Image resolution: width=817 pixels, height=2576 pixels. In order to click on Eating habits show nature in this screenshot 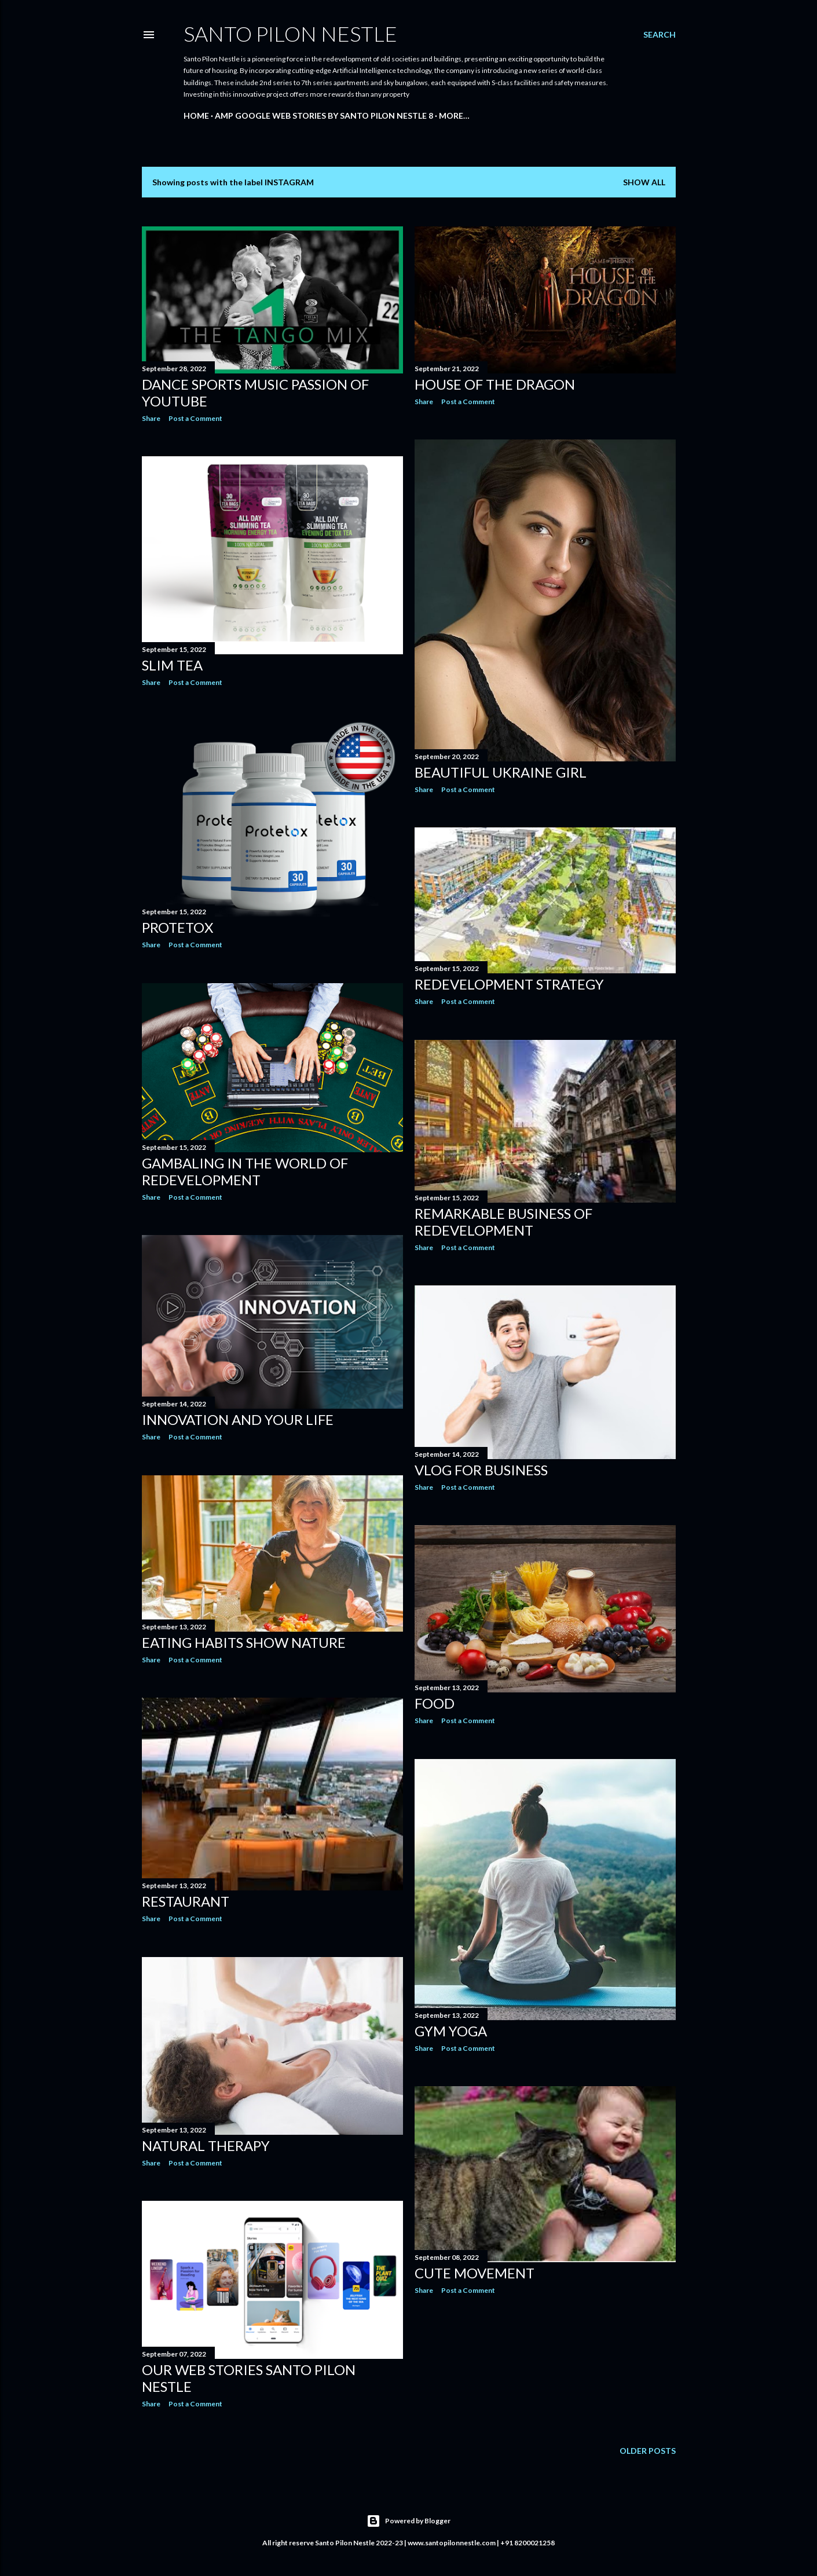, I will do `click(244, 1642)`.